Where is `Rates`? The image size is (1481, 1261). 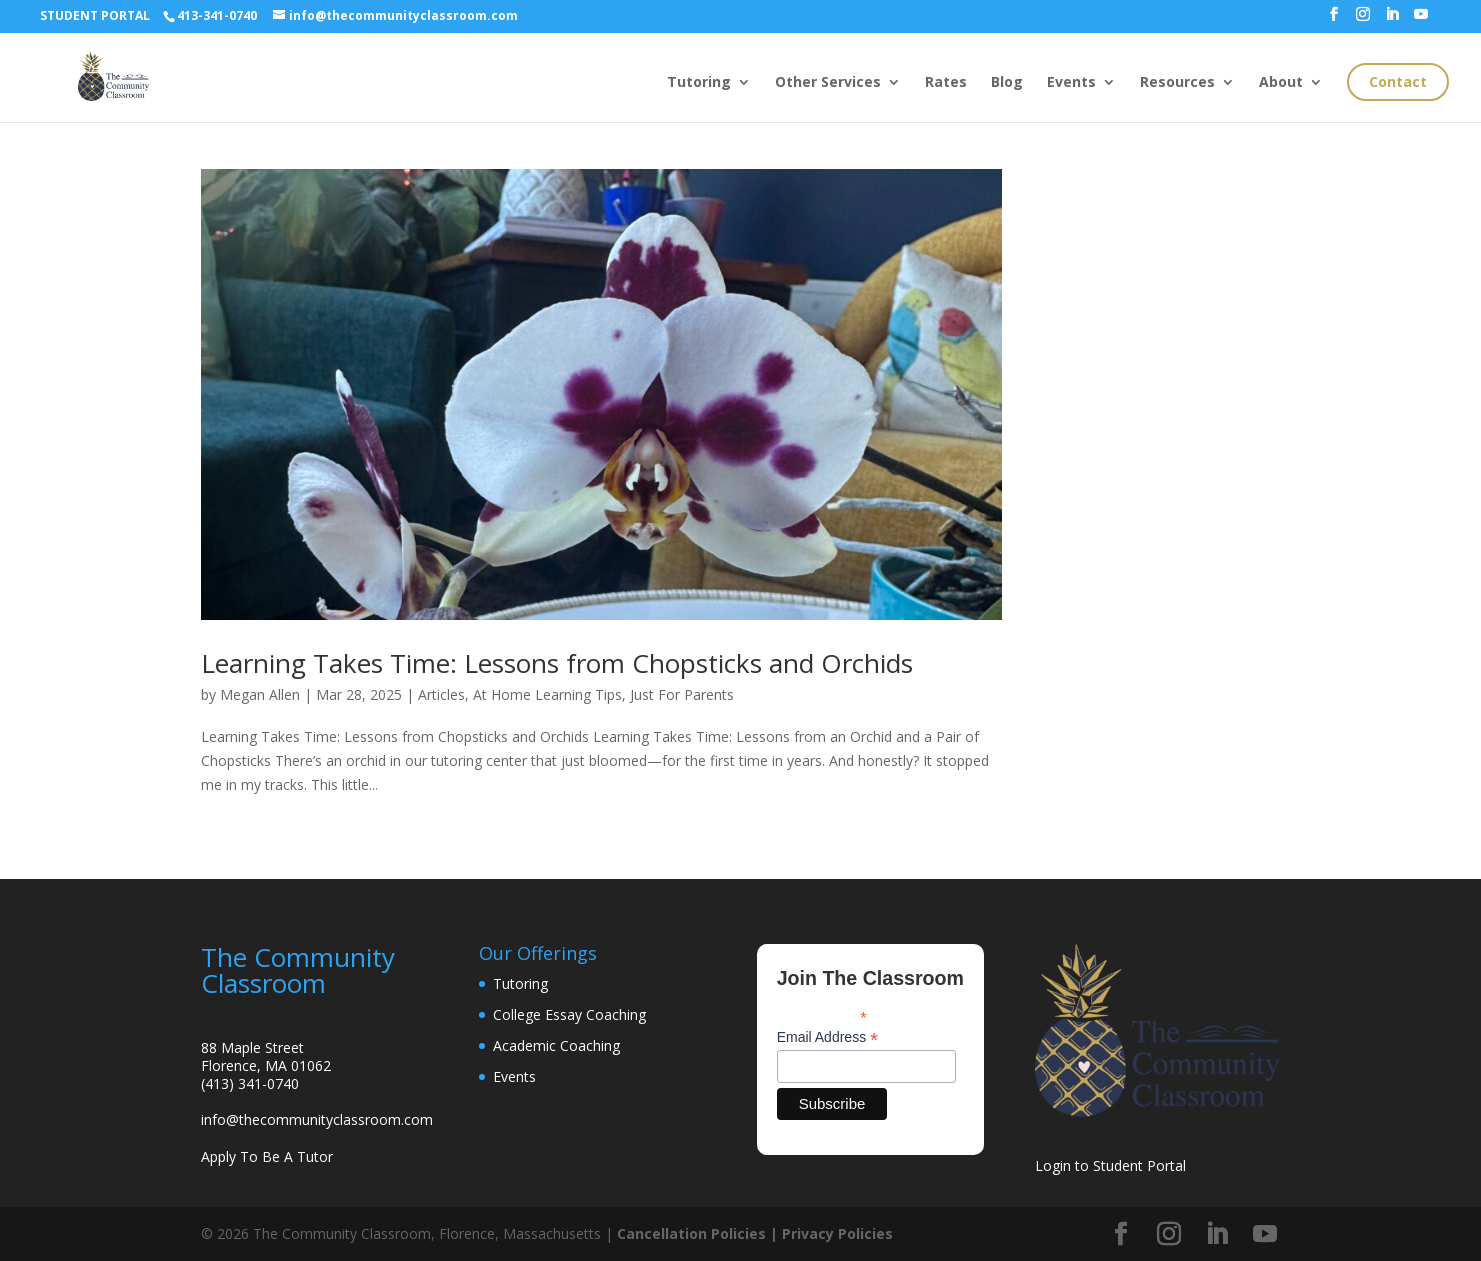 Rates is located at coordinates (946, 83).